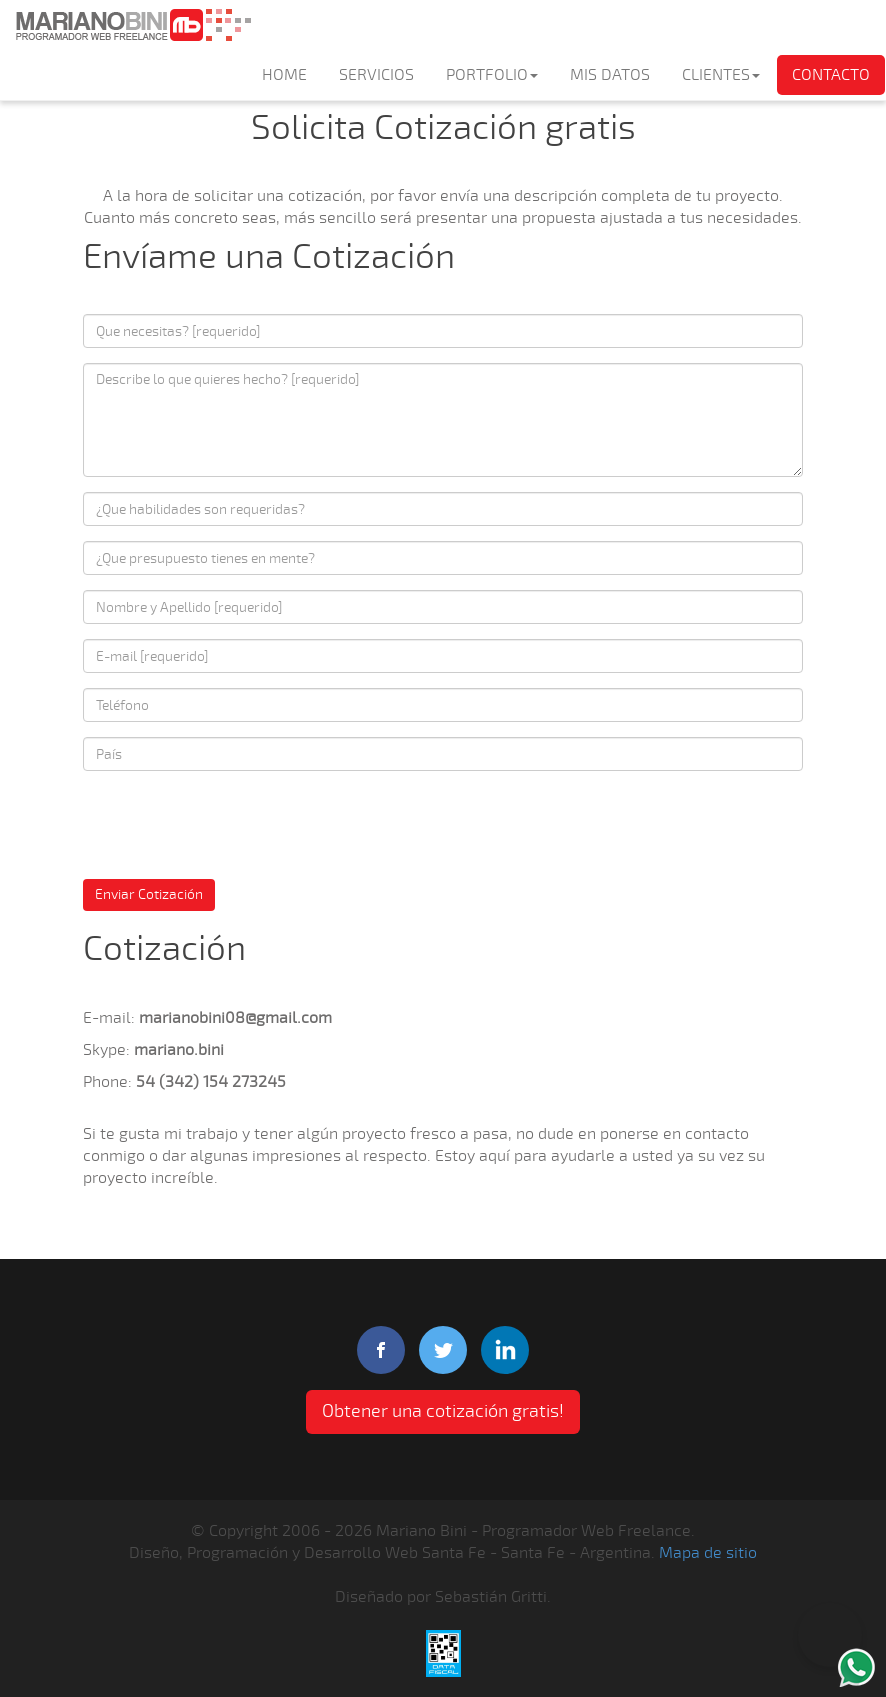 The width and height of the screenshot is (886, 1697). Describe the element at coordinates (235, 825) in the screenshot. I see `[presentation]` at that location.